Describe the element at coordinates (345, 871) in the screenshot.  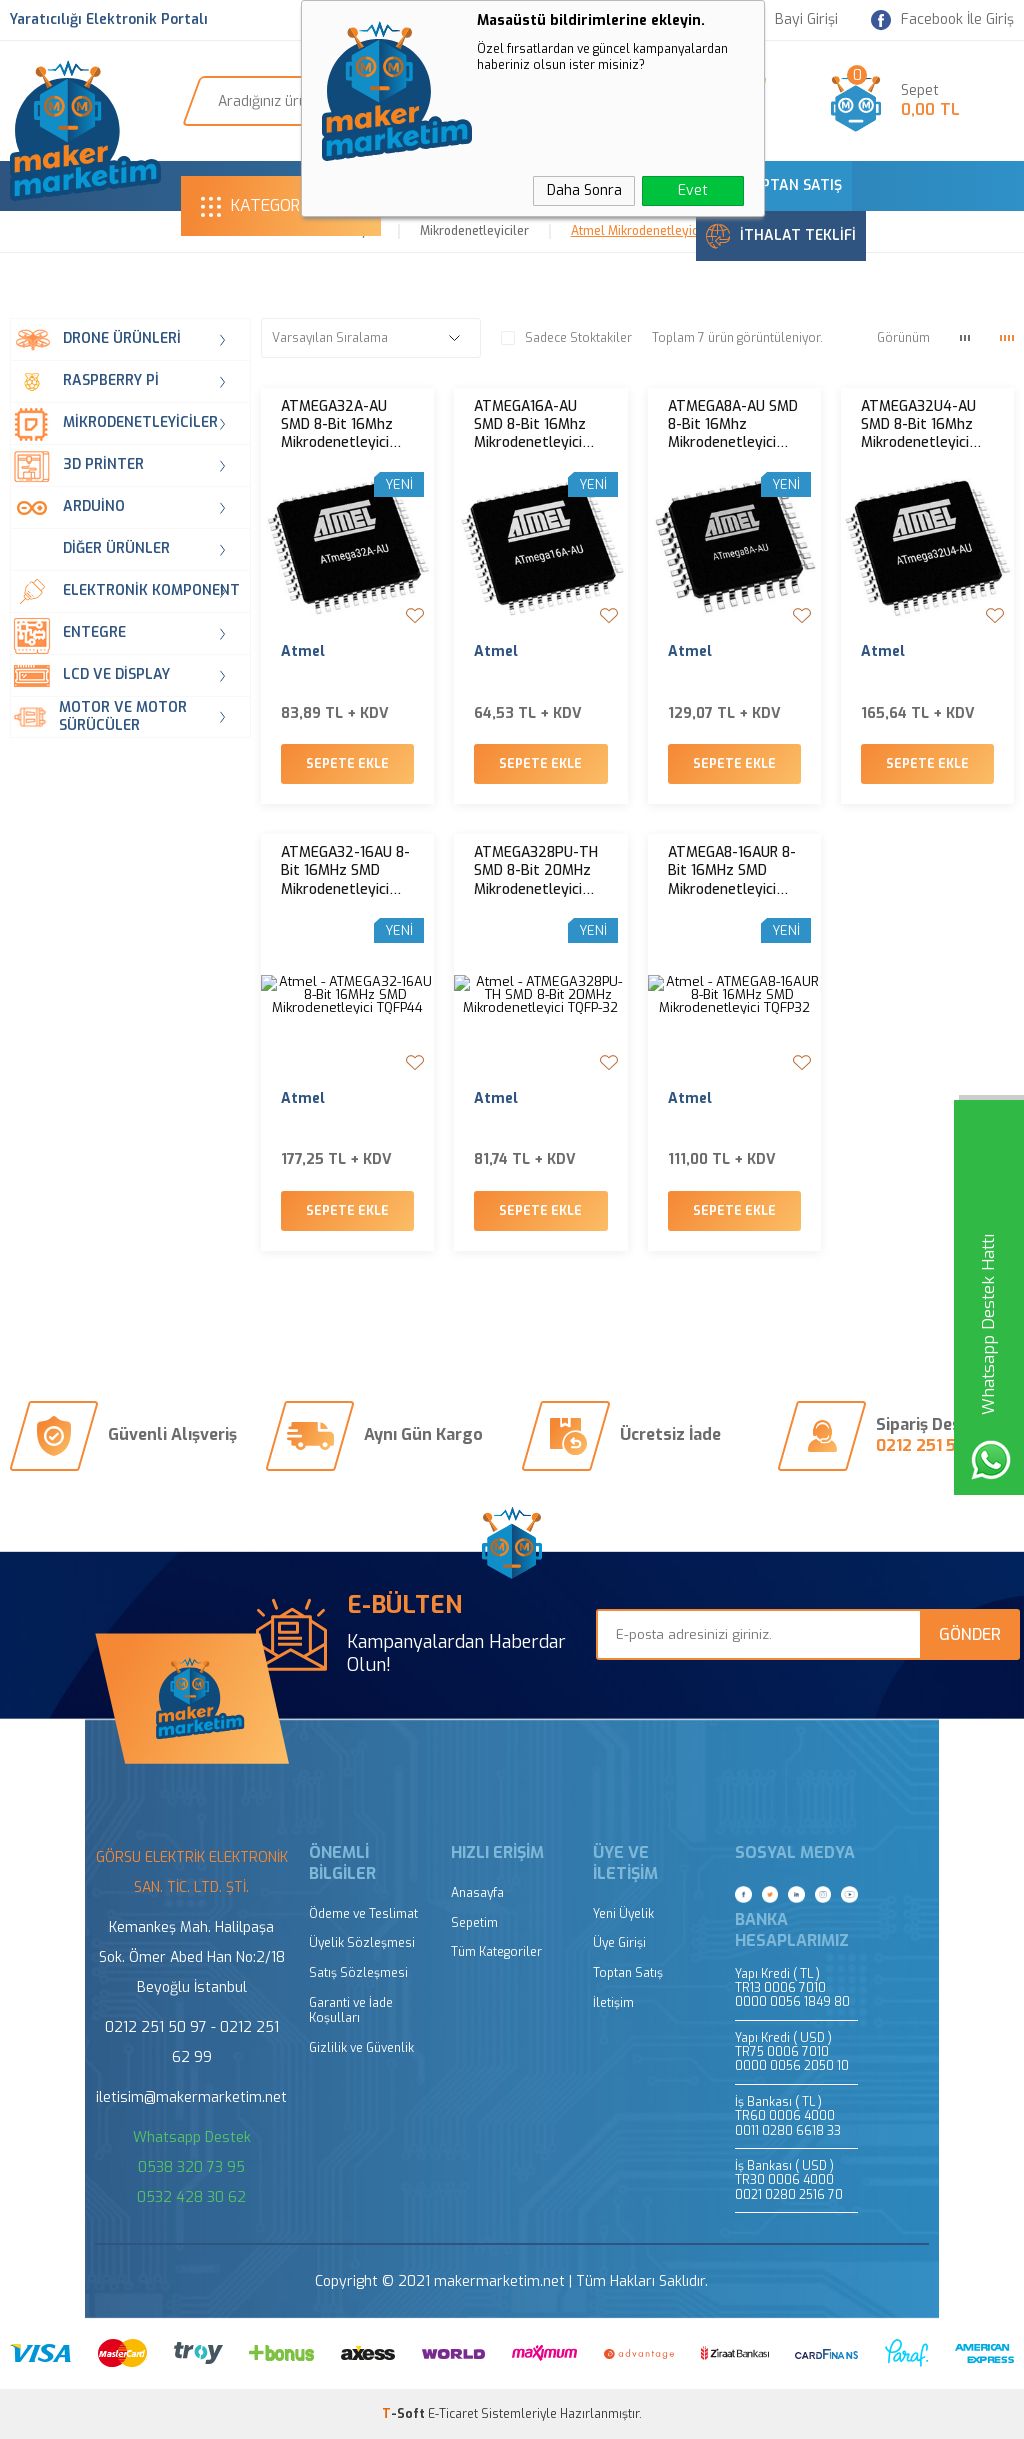
I see `ATMEGA32-16AU 8-Bit 16MHz SMD Mikrodenetleyici TQFP44` at that location.